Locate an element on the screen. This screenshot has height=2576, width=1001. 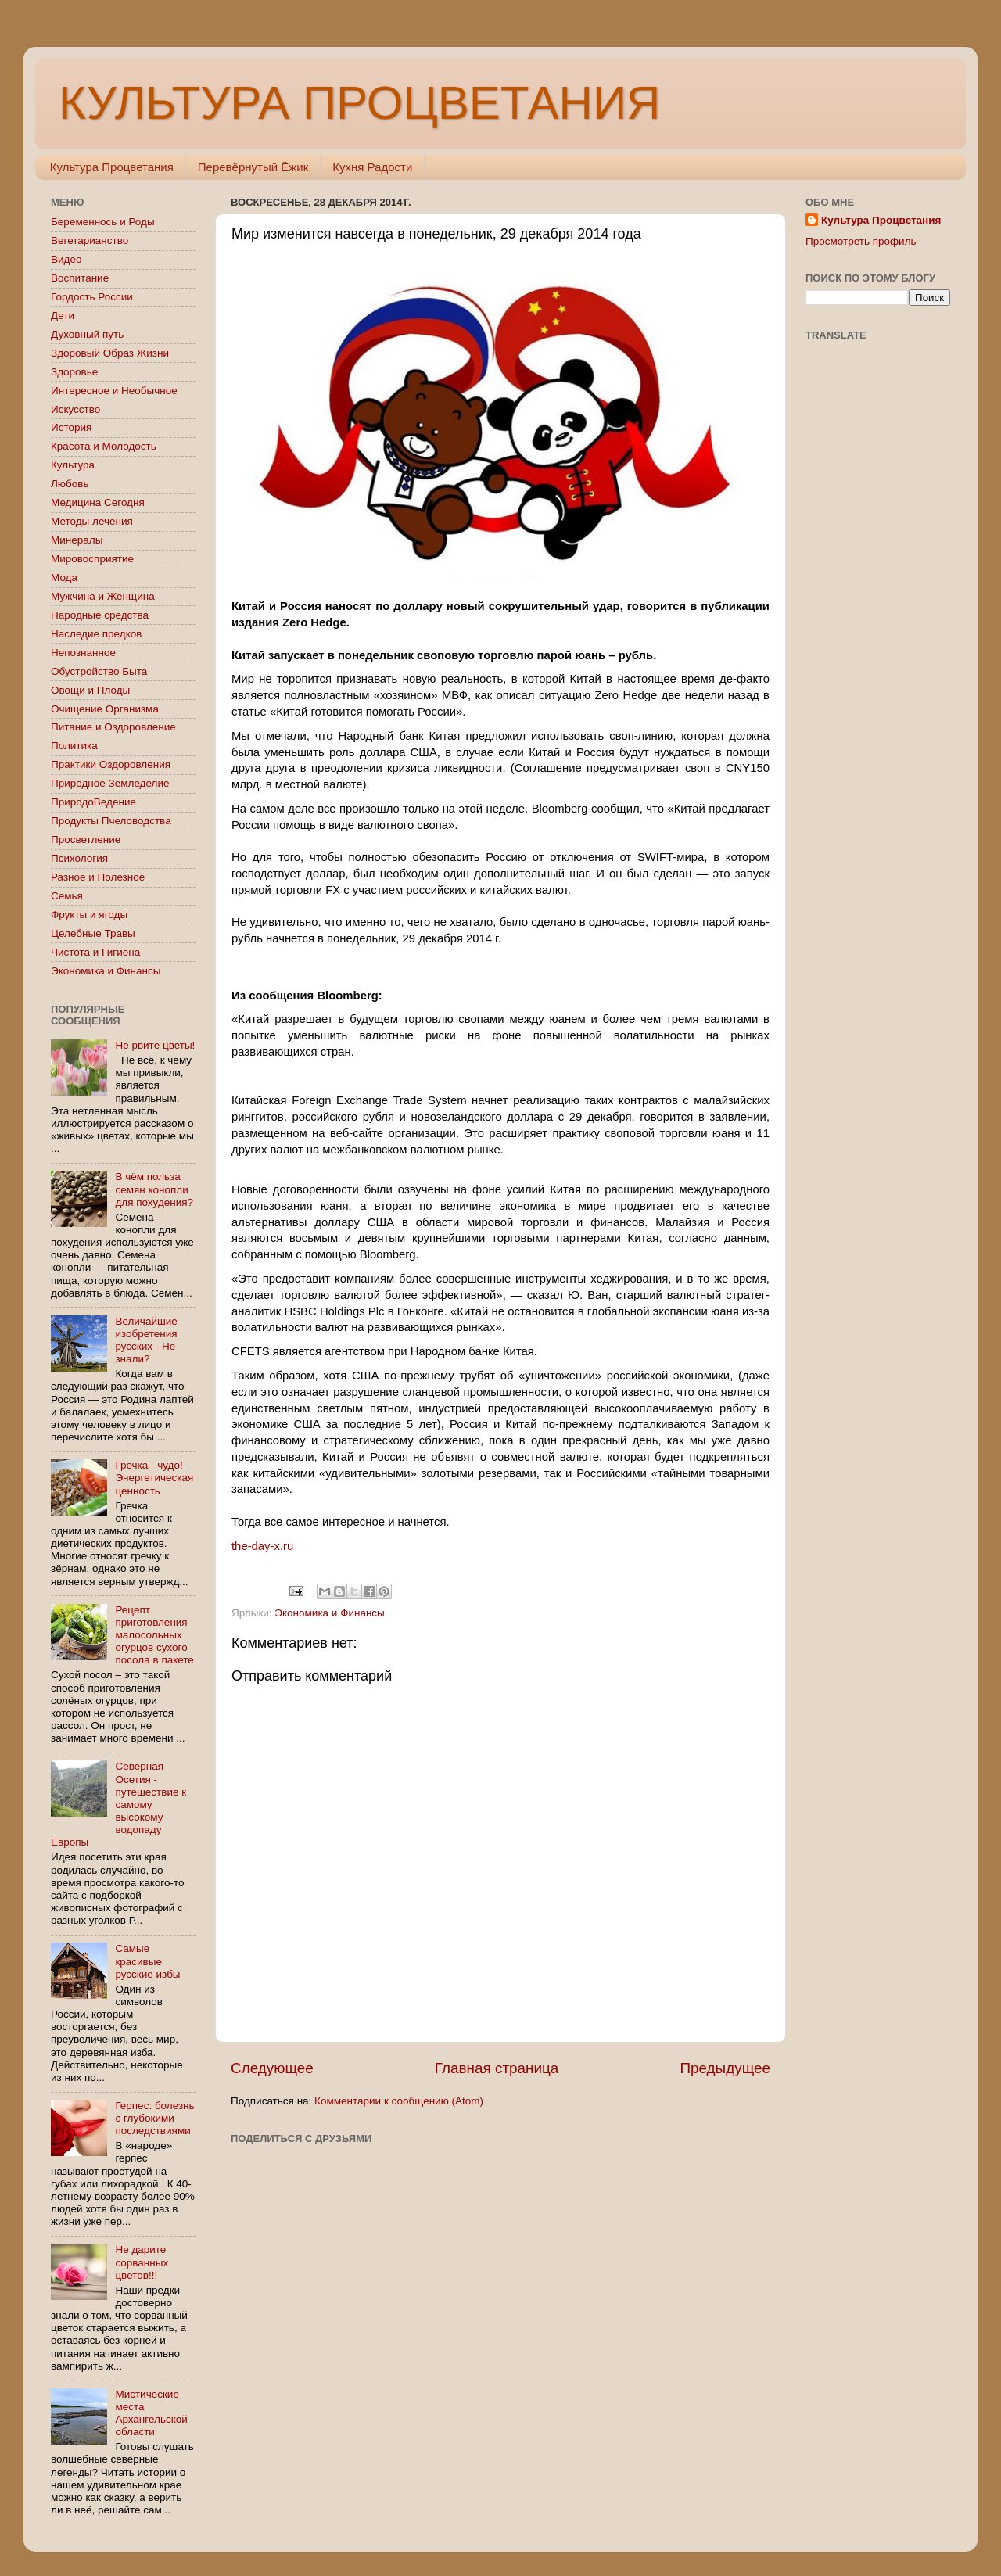
Разное и Полезное is located at coordinates (98, 877).